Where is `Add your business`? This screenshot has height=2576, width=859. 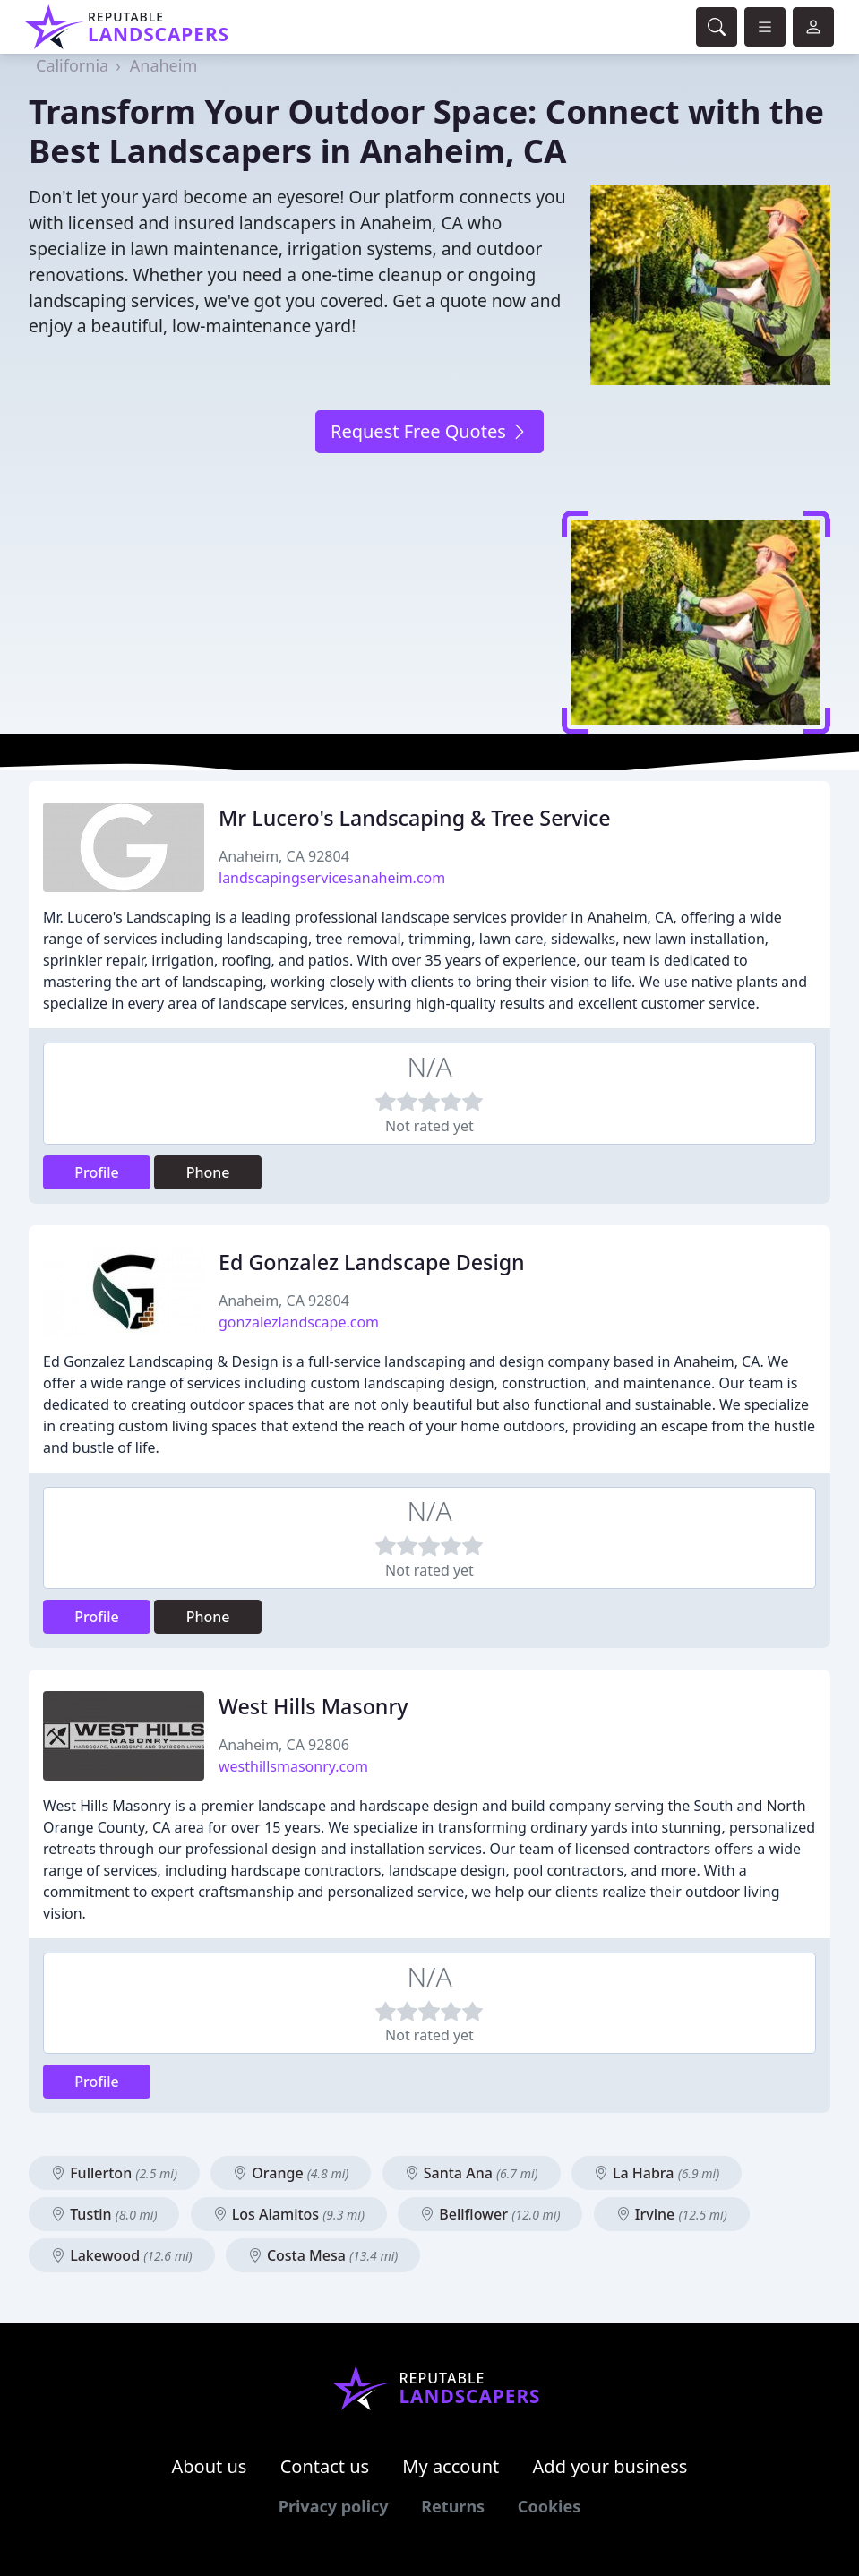 Add your business is located at coordinates (610, 2466).